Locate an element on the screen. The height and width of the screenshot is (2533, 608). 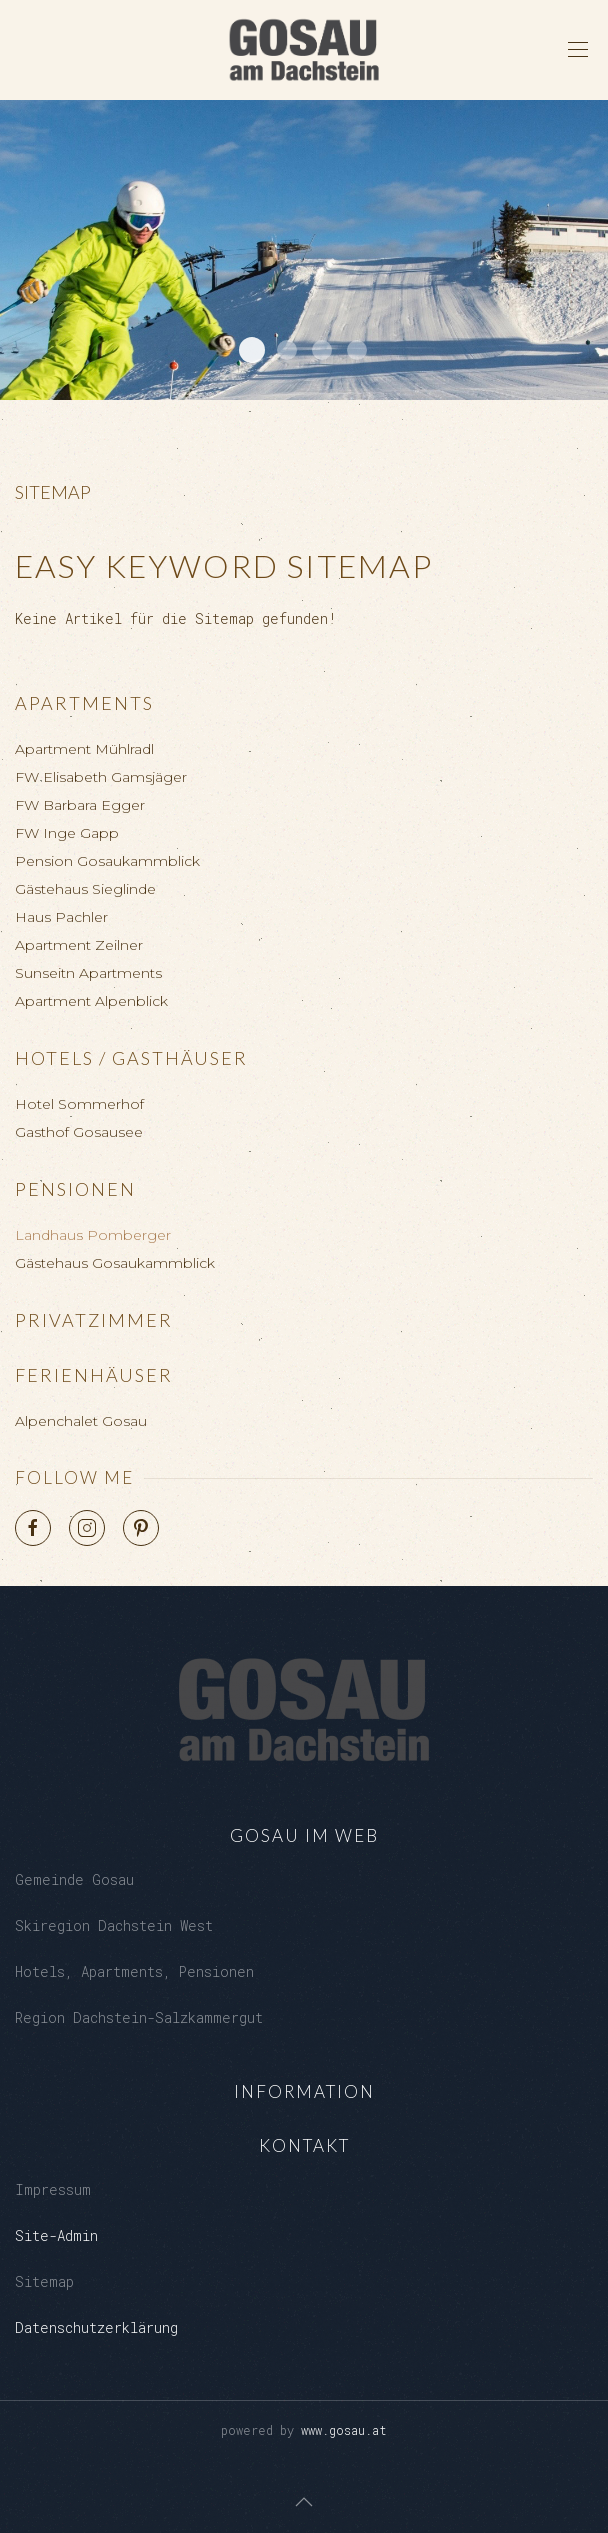
Sunseitn Apartments is located at coordinates (88, 973).